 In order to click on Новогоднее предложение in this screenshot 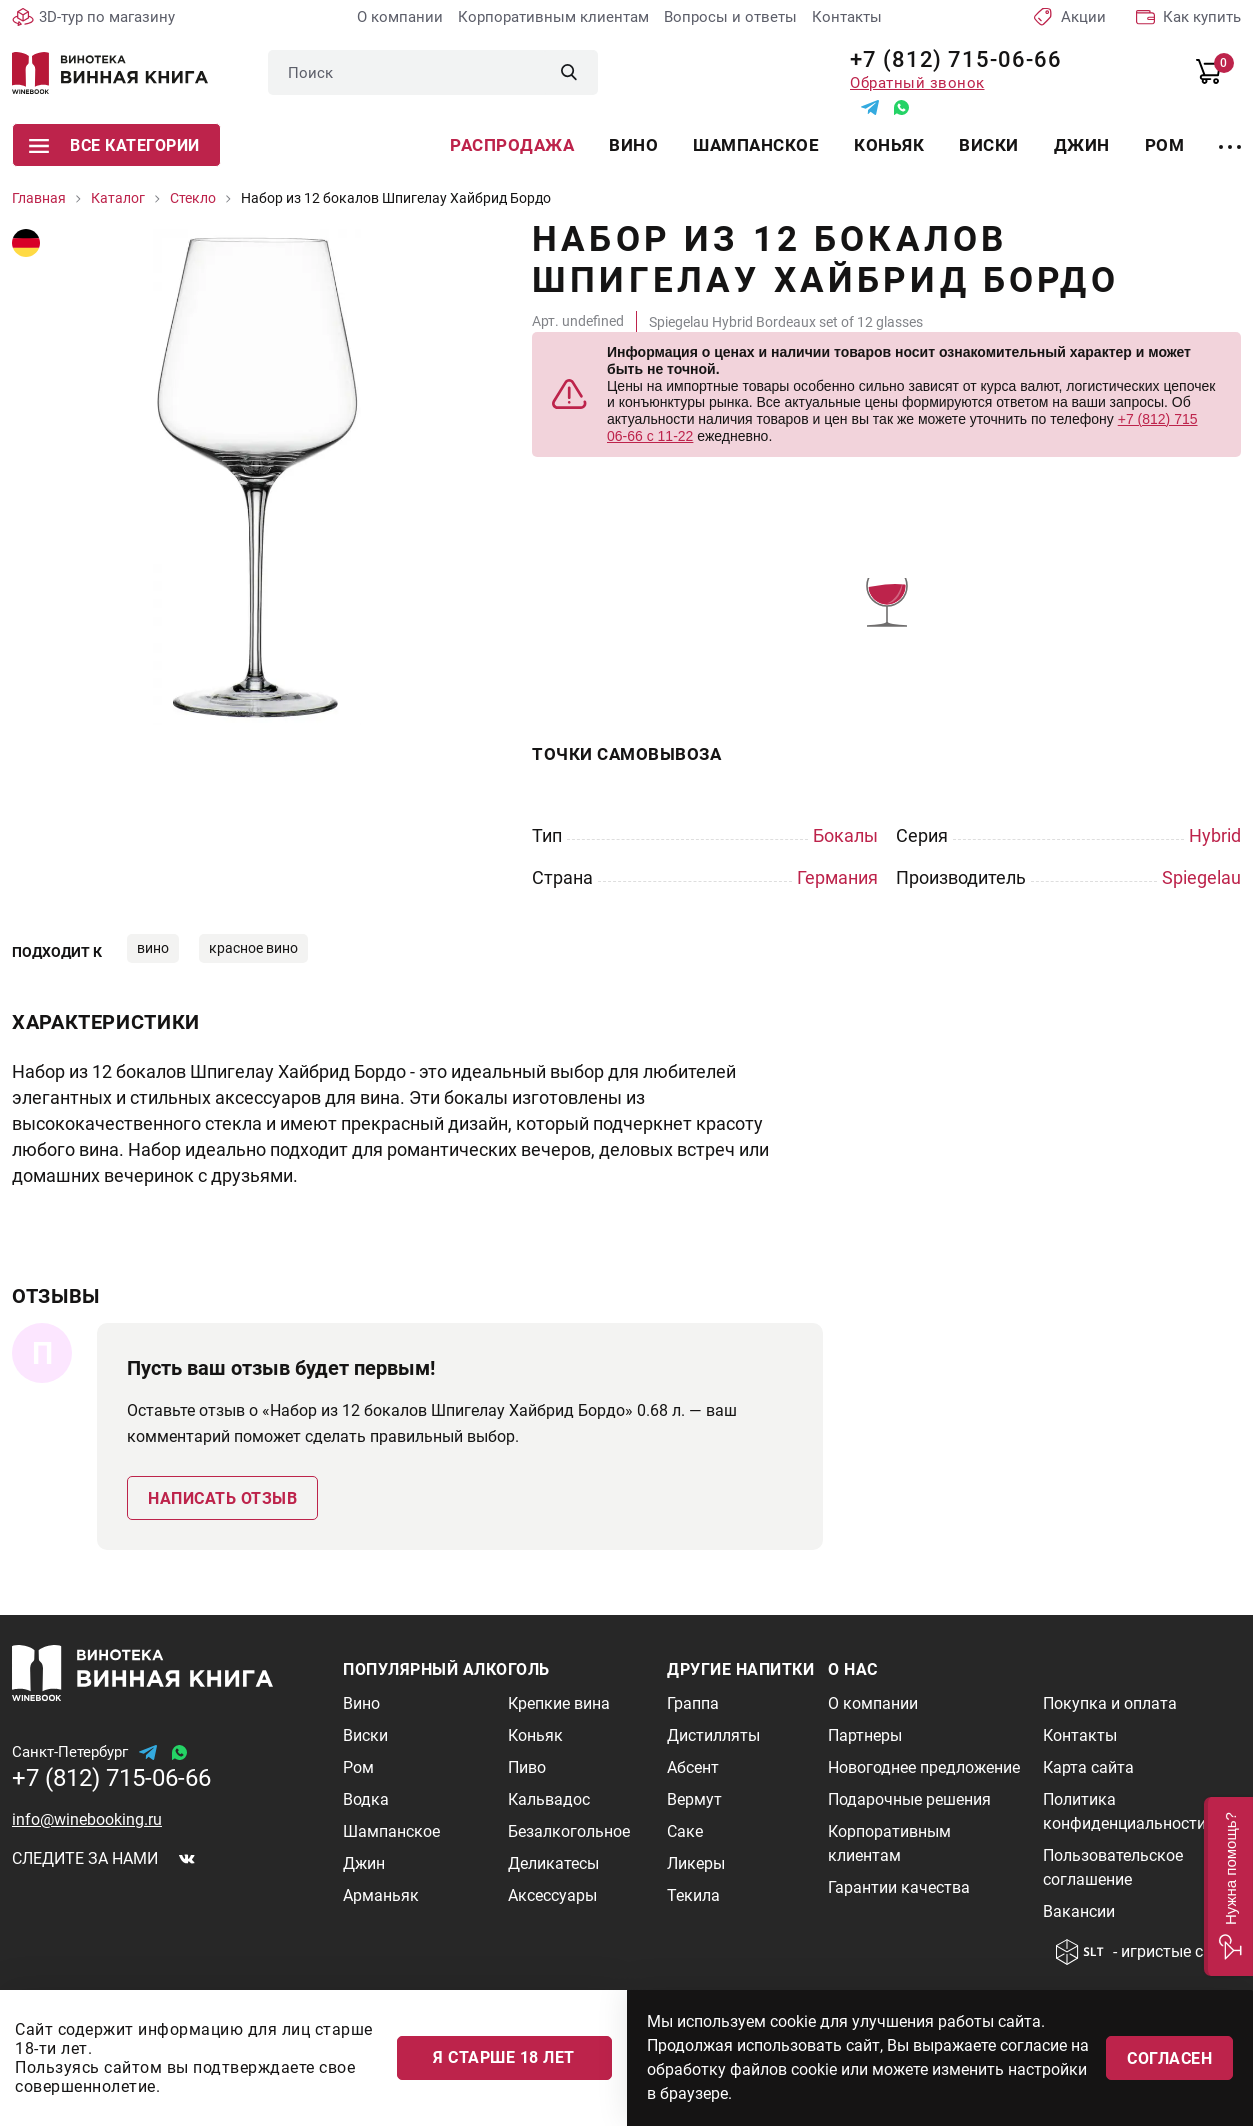, I will do `click(924, 1767)`.